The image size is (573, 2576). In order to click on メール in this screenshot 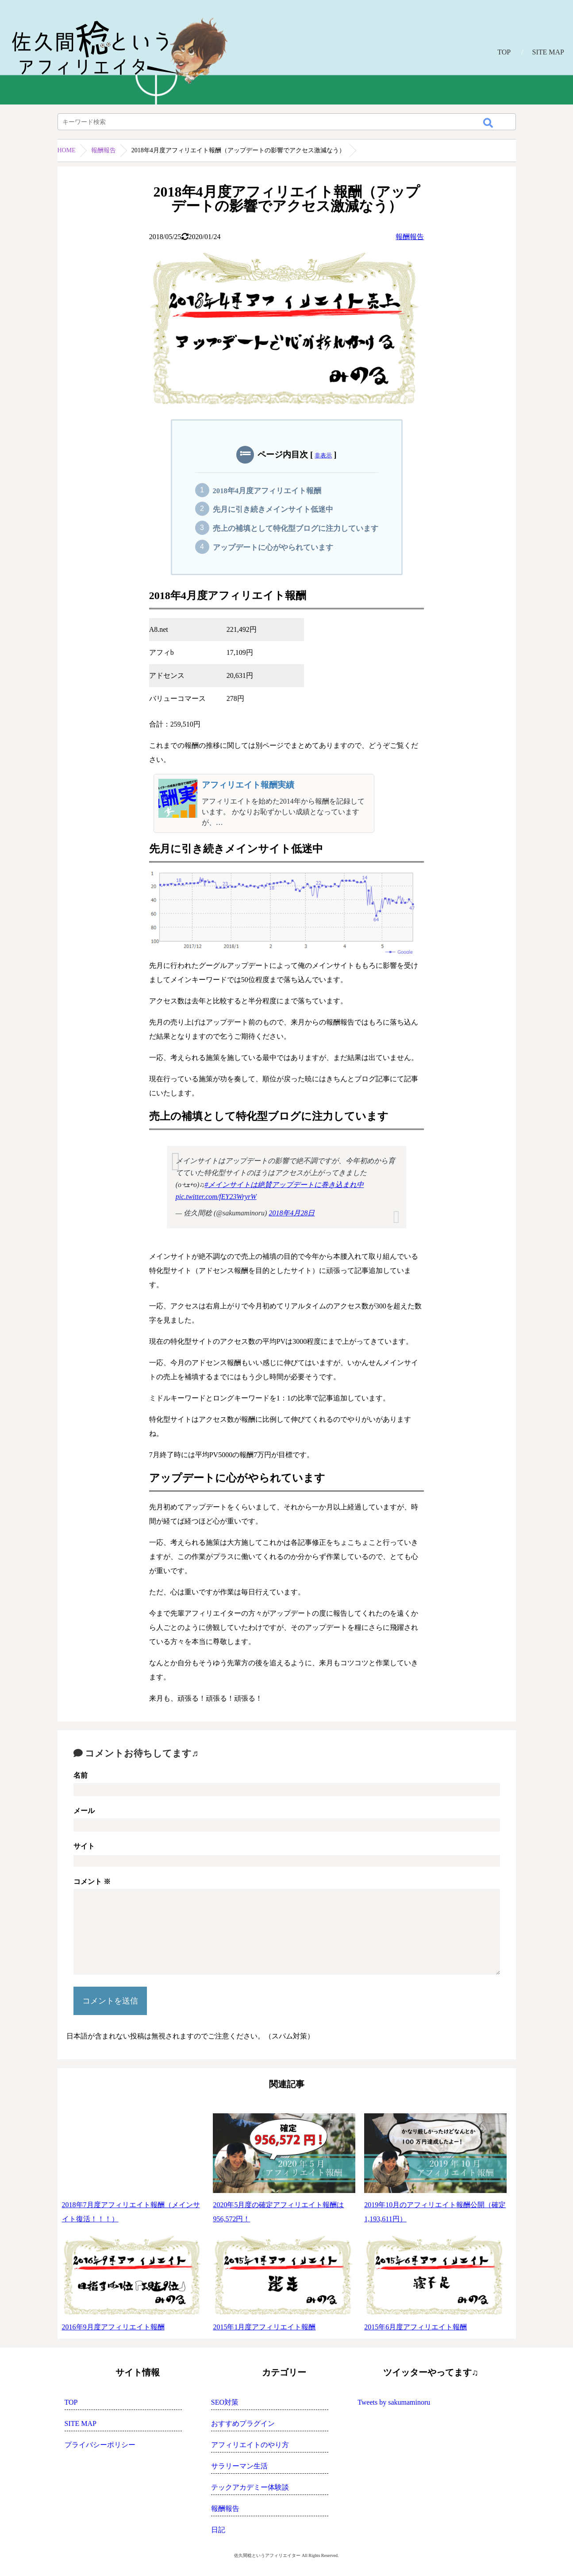, I will do `click(84, 1810)`.